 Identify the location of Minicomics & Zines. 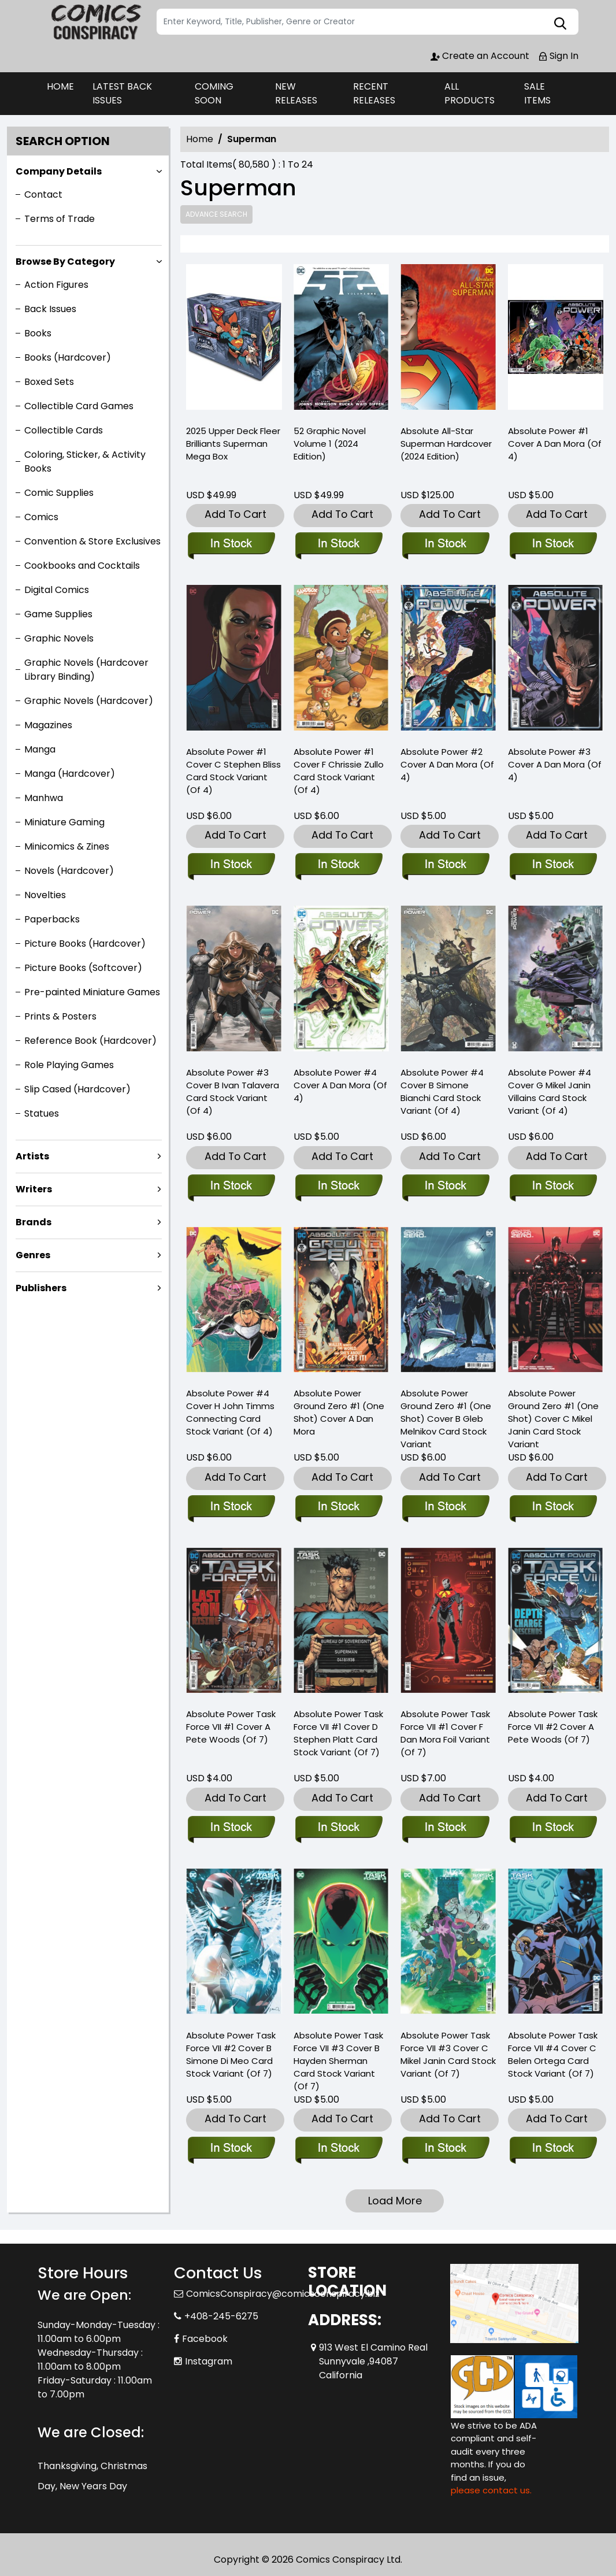
(66, 846).